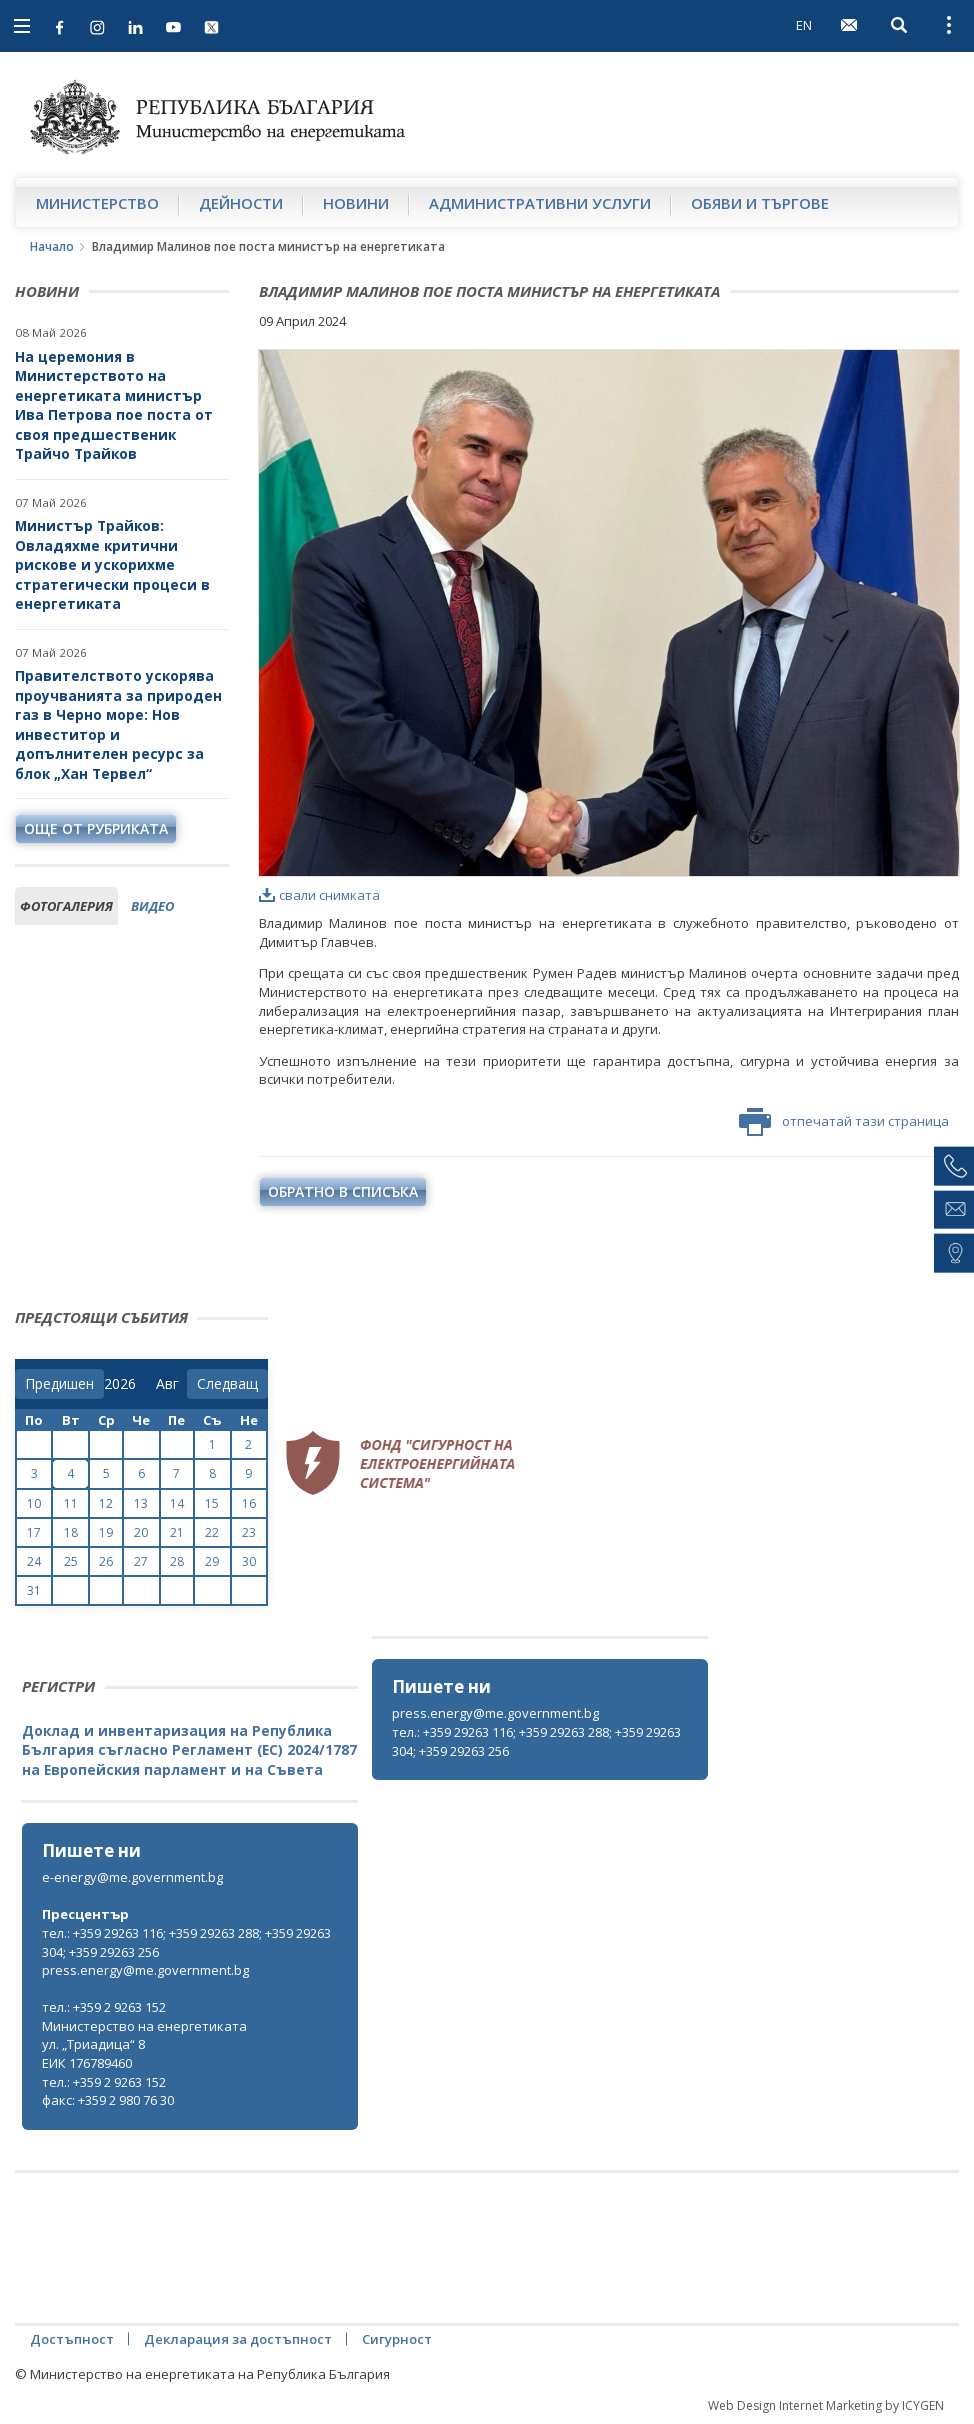  What do you see at coordinates (34, 1590) in the screenshot?
I see `31` at bounding box center [34, 1590].